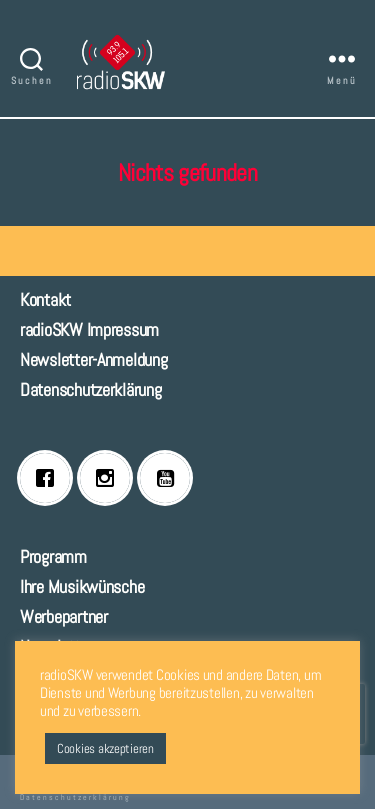  Describe the element at coordinates (50, 478) in the screenshot. I see `[Facebook]` at that location.